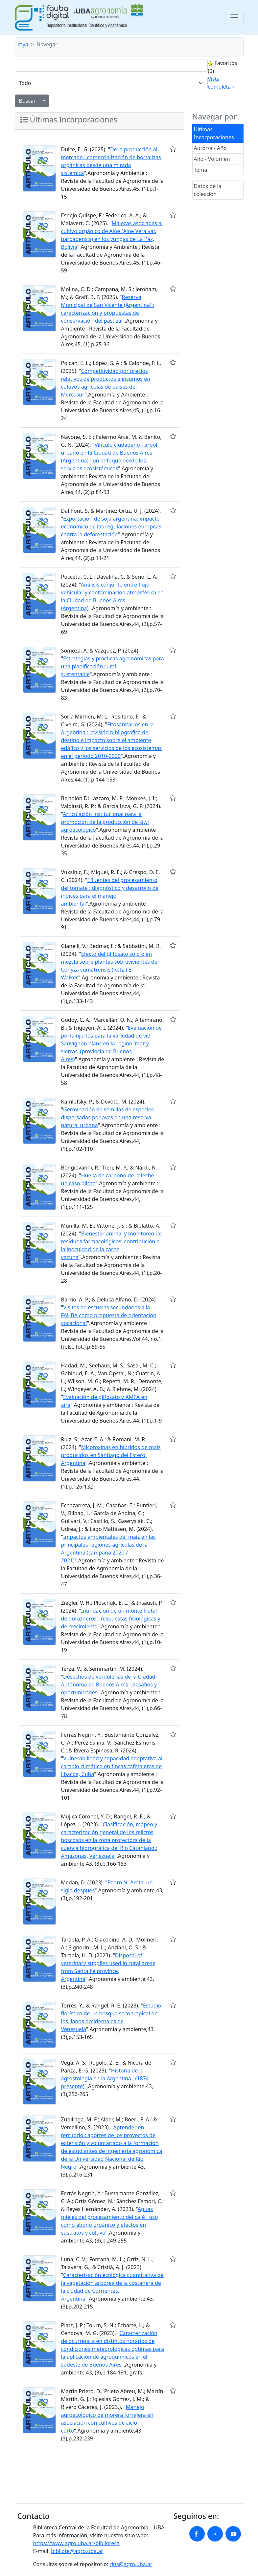 This screenshot has height=2576, width=258. Describe the element at coordinates (210, 148) in the screenshot. I see `Autor/a - Año` at that location.